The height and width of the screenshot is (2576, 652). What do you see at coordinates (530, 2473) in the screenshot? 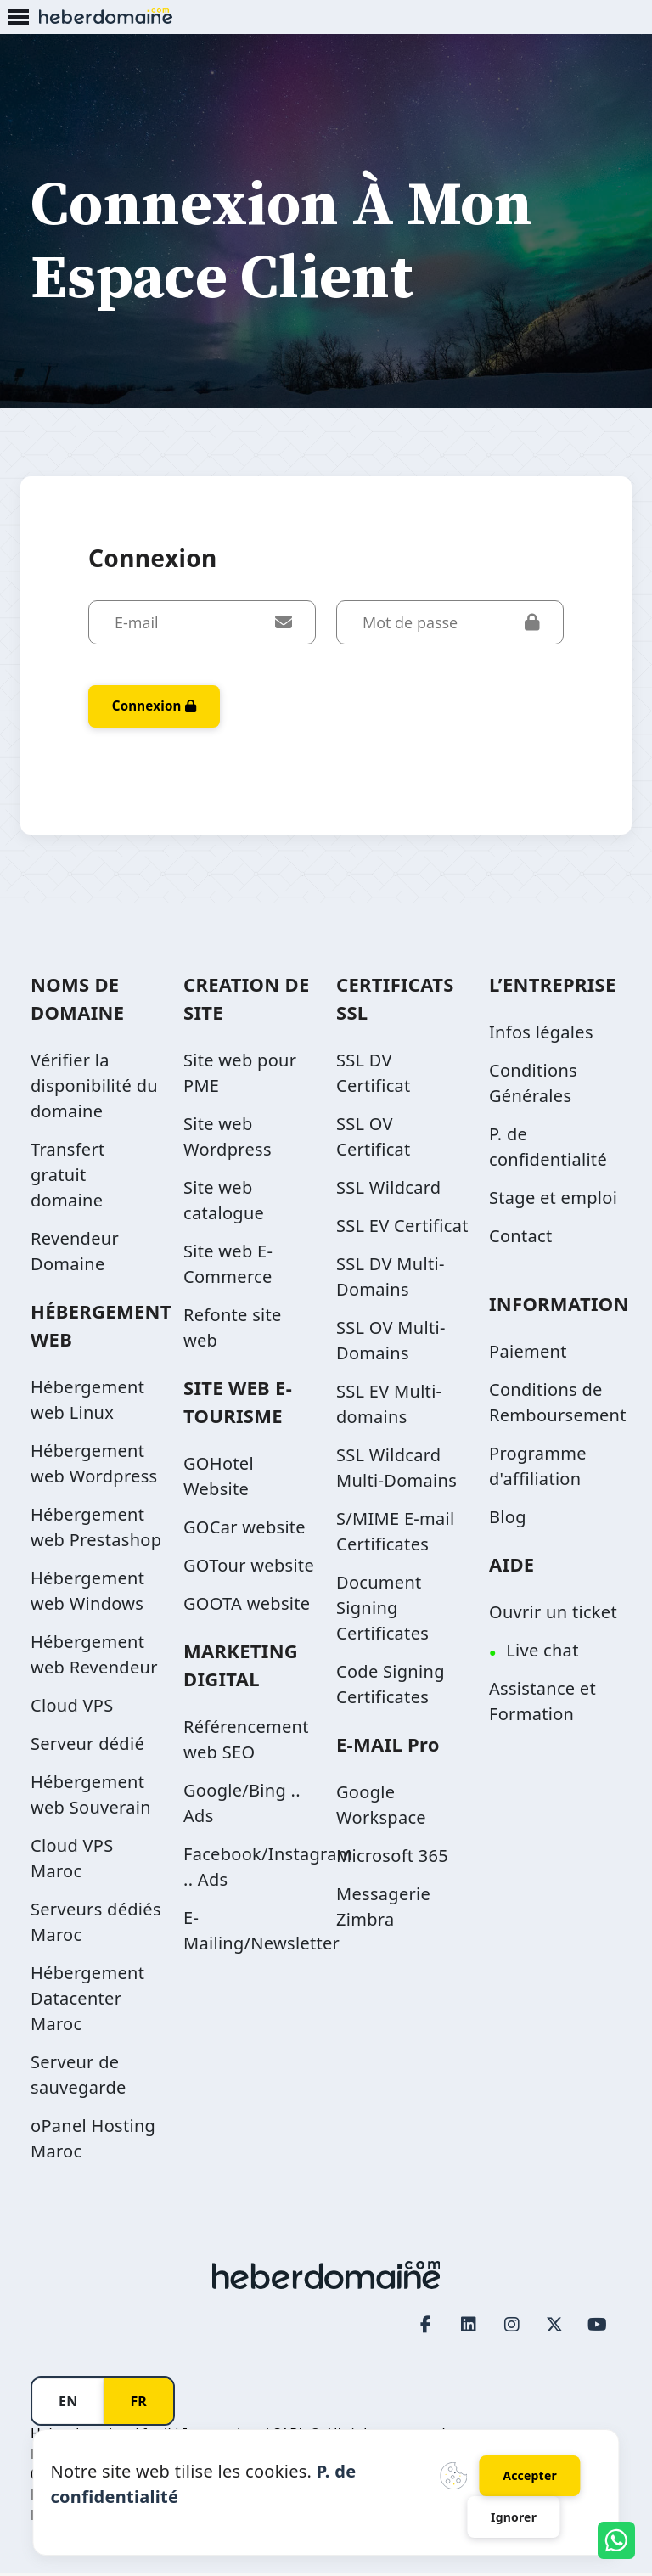
I see `Accepter` at bounding box center [530, 2473].